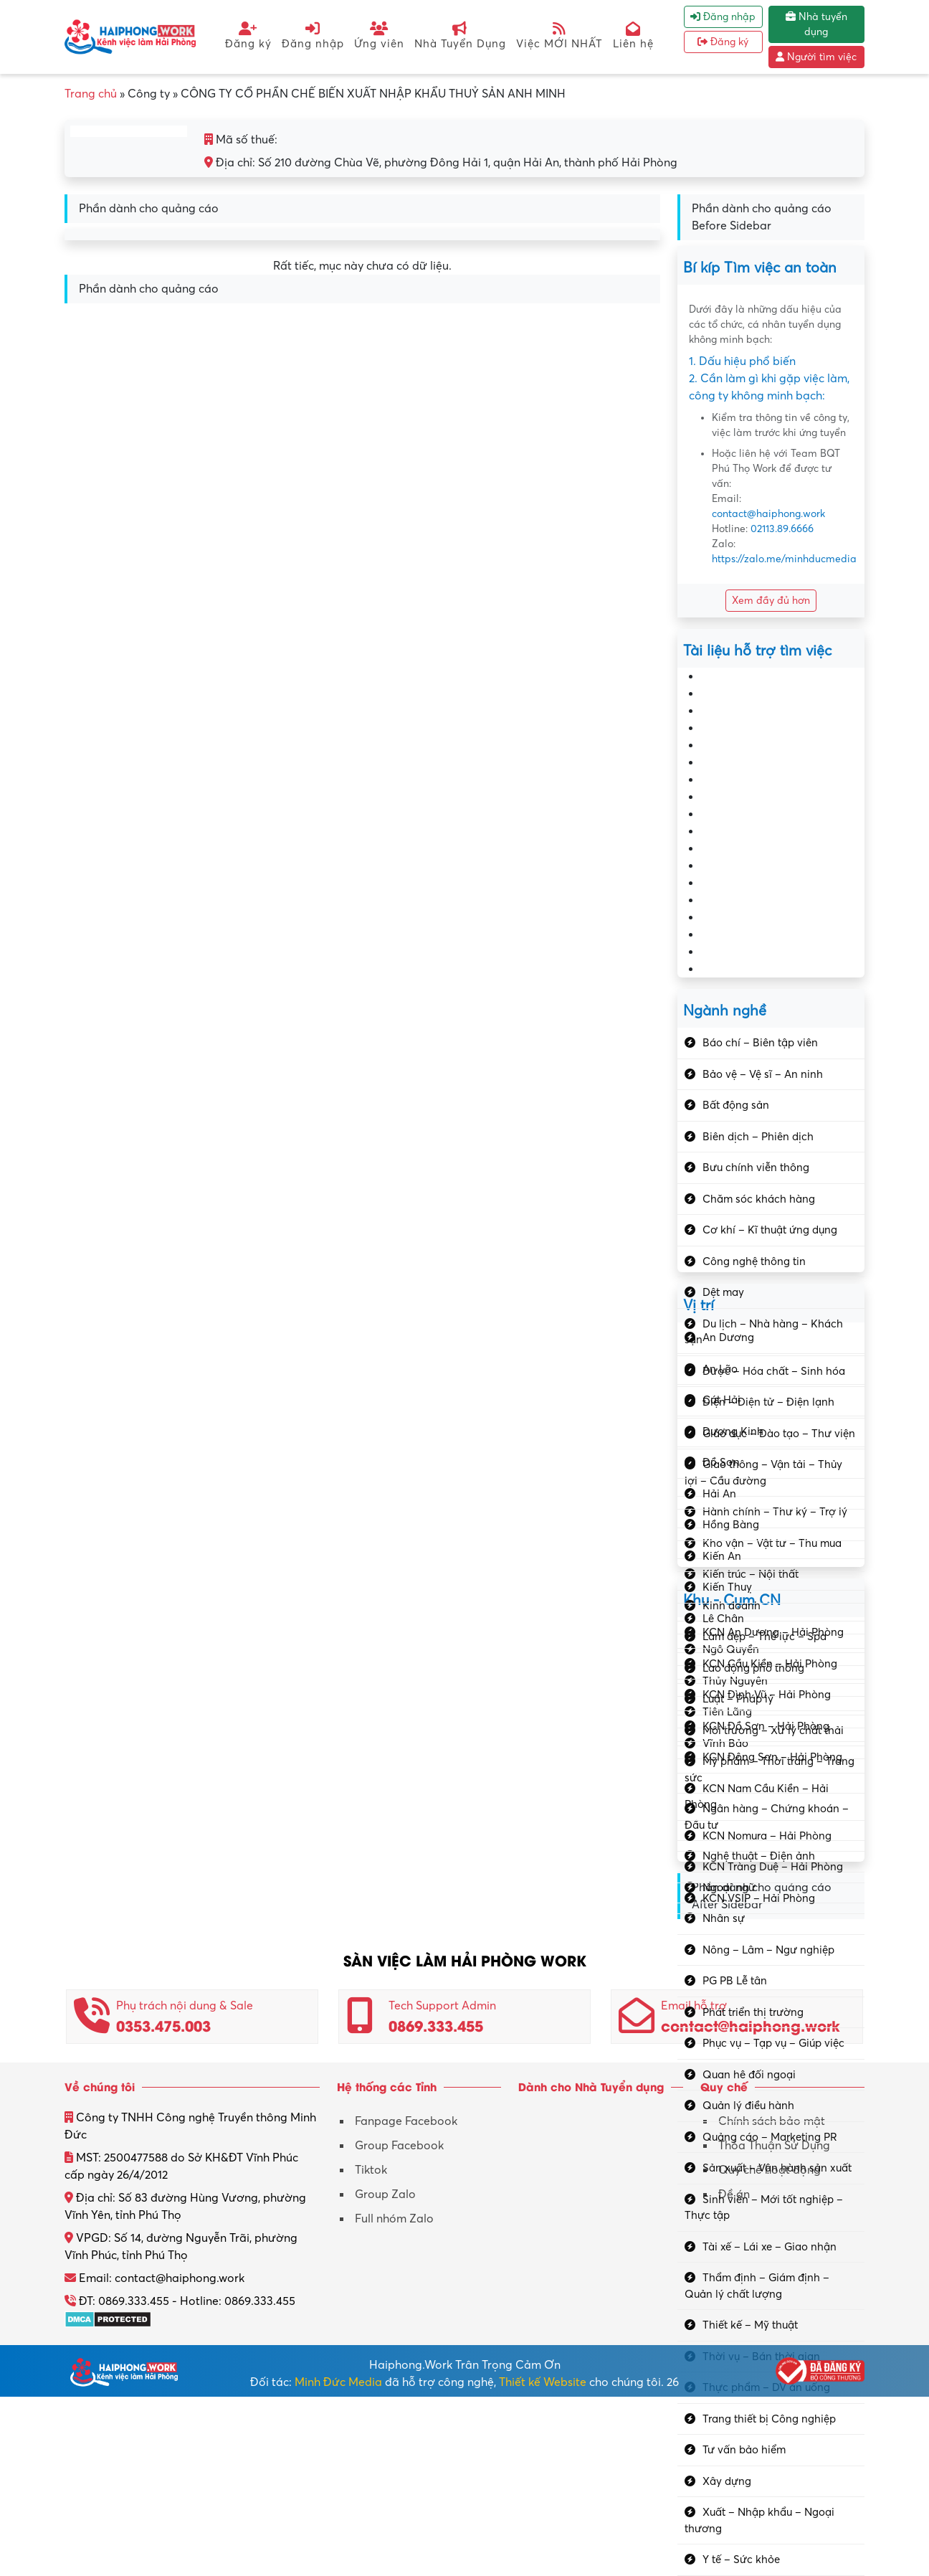  I want to click on https://zalo.me/minhducmedia, so click(784, 559).